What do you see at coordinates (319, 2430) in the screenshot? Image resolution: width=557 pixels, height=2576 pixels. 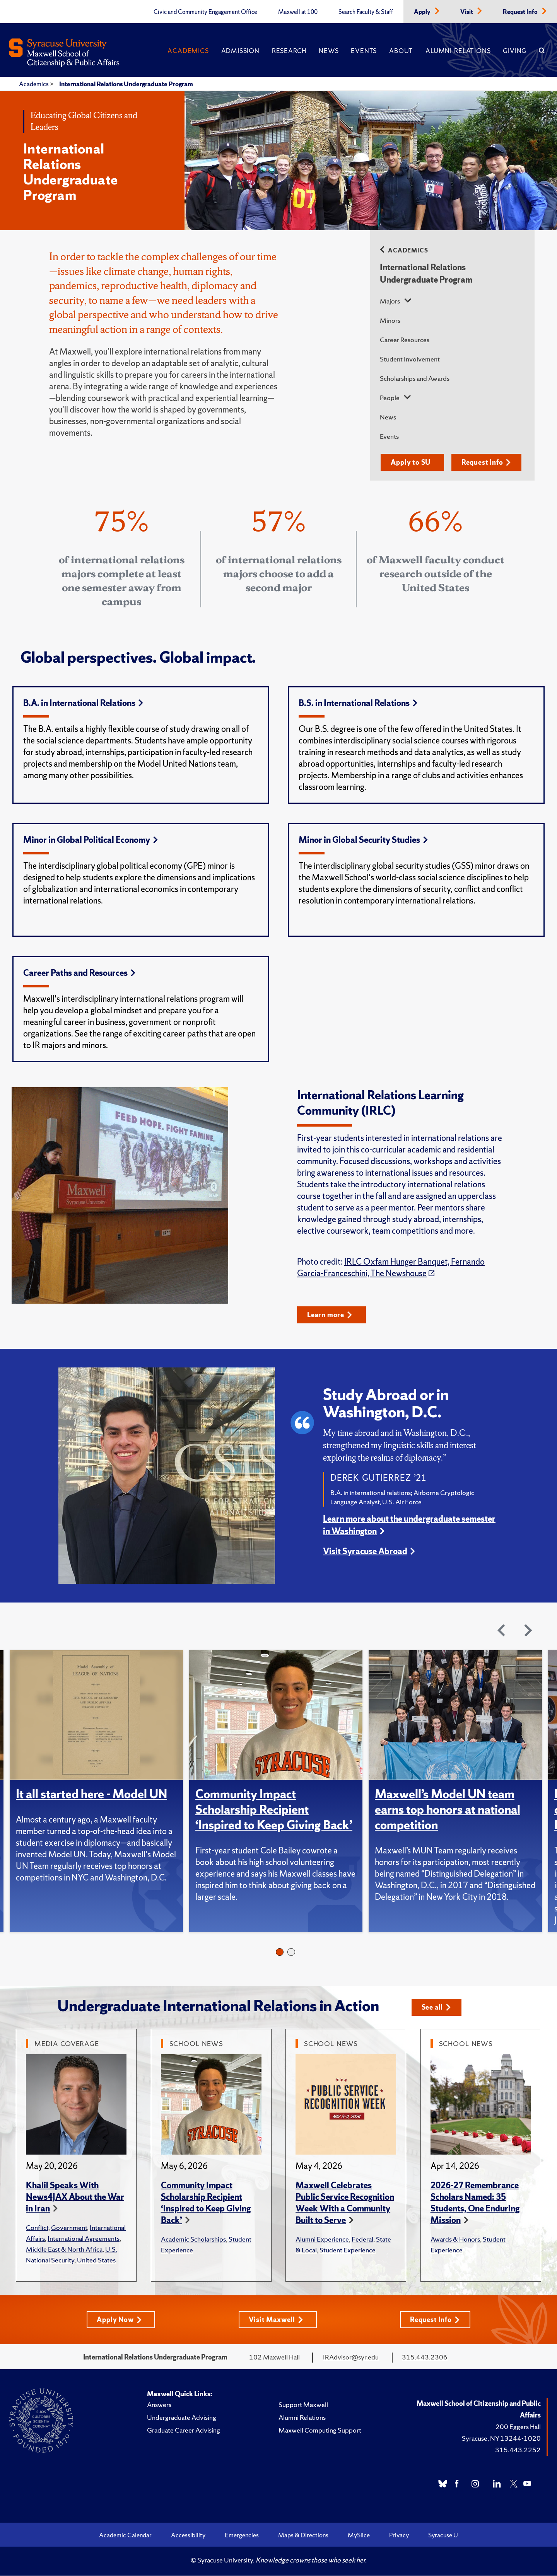 I see `Maxwell Computing Support` at bounding box center [319, 2430].